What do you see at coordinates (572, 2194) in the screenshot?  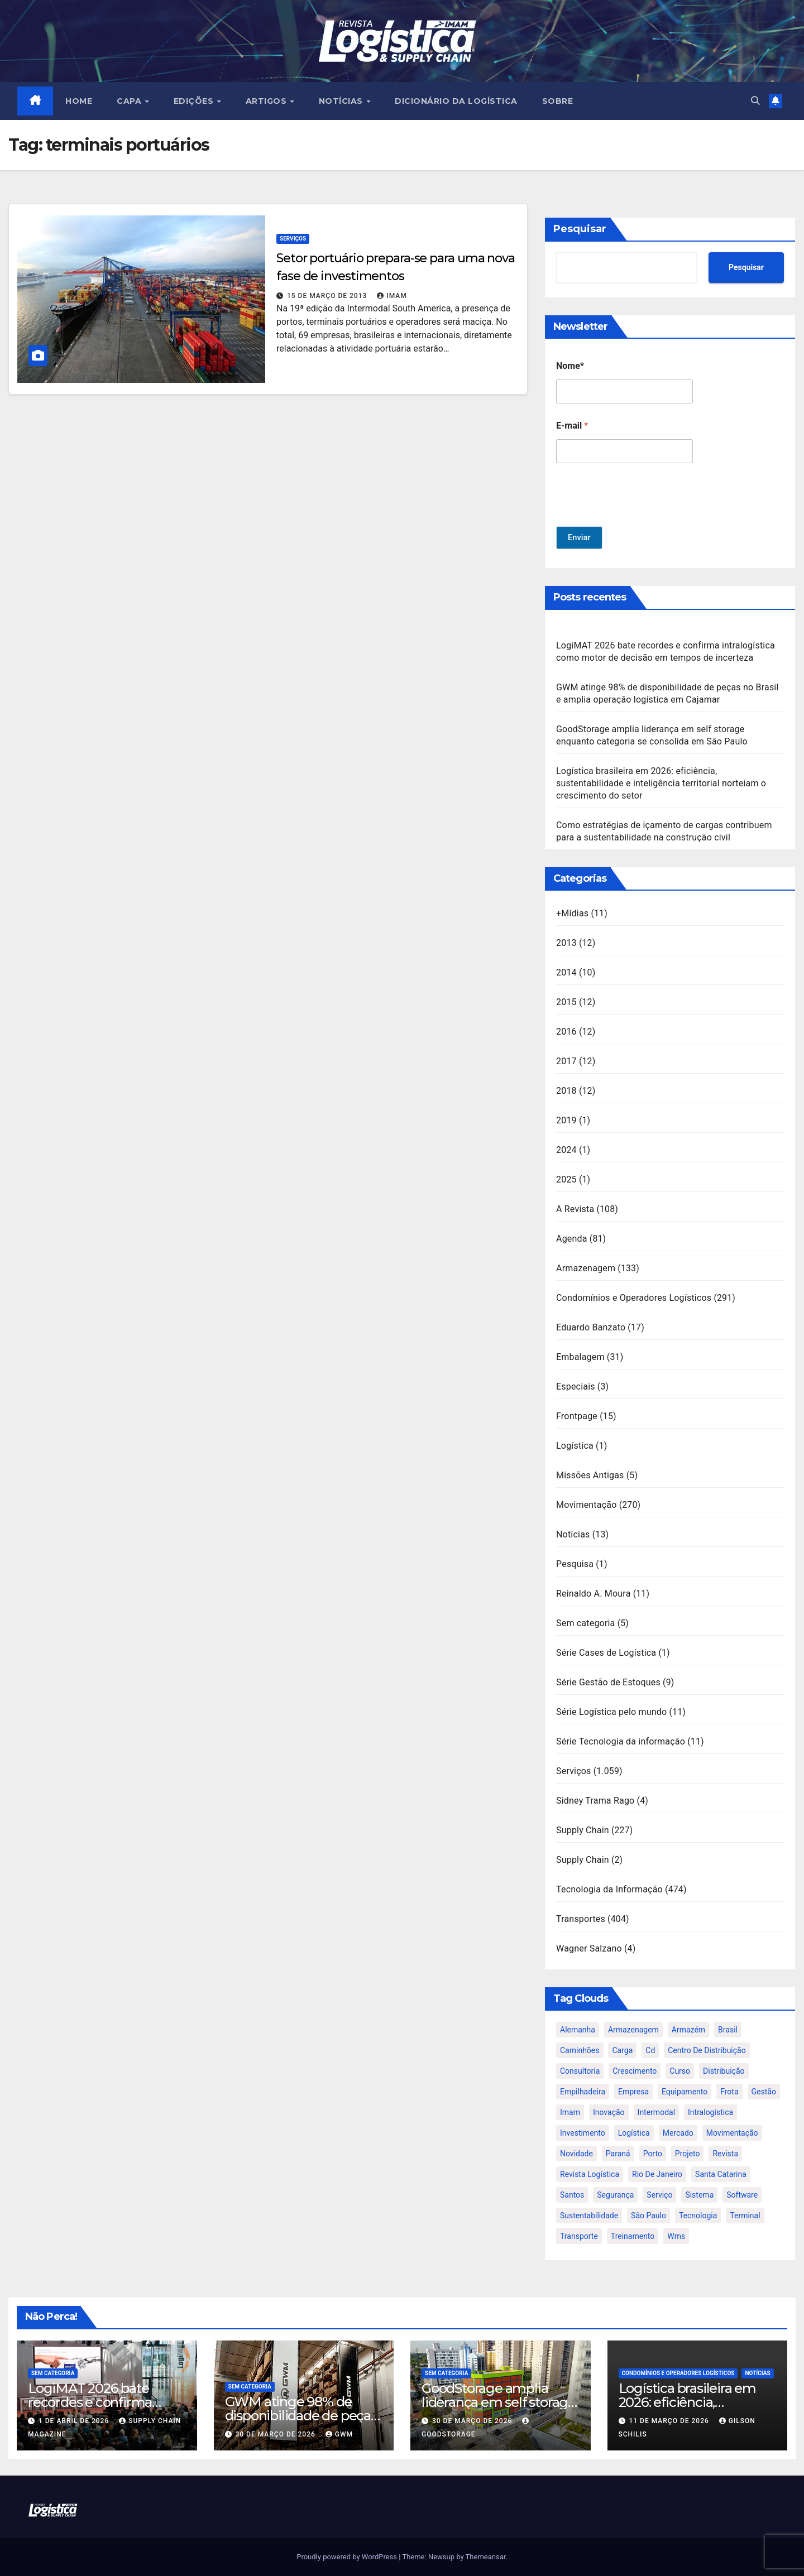 I see `santos [santos (20 itens)]` at bounding box center [572, 2194].